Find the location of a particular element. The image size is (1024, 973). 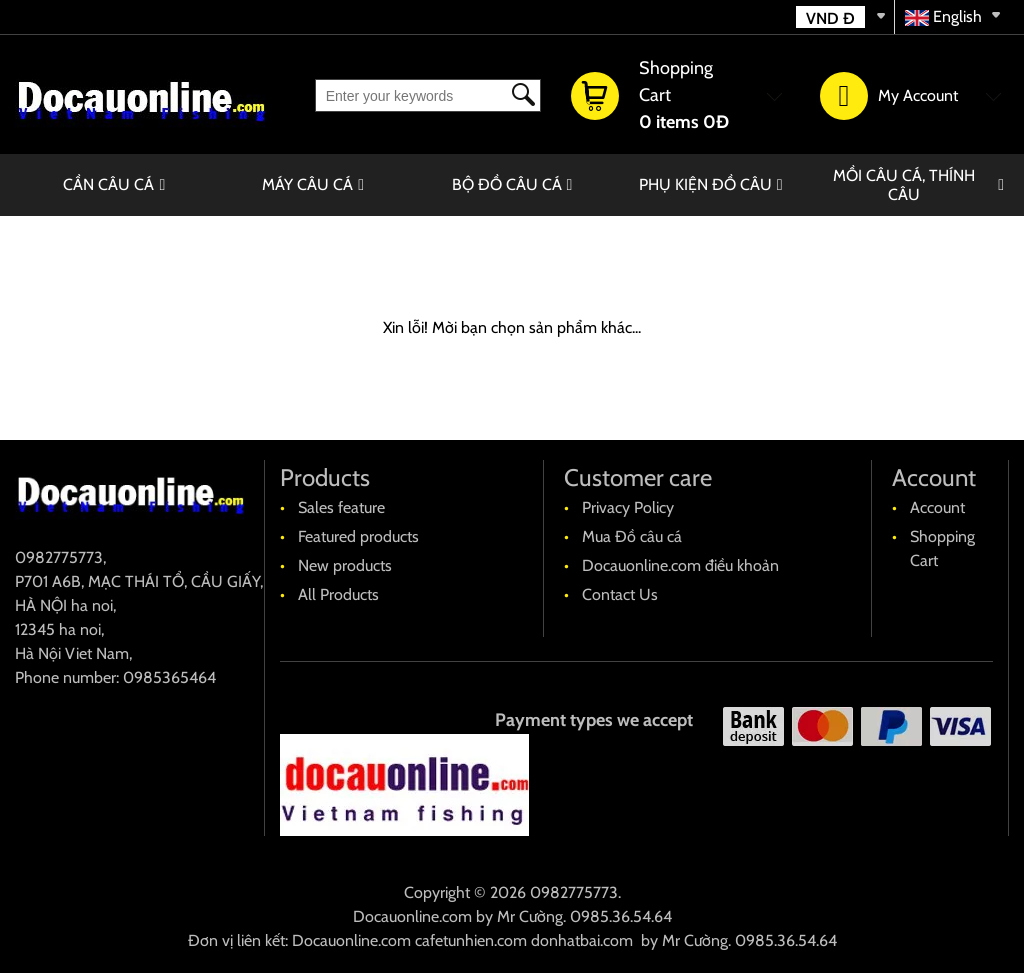

Privacy Policy is located at coordinates (628, 507).